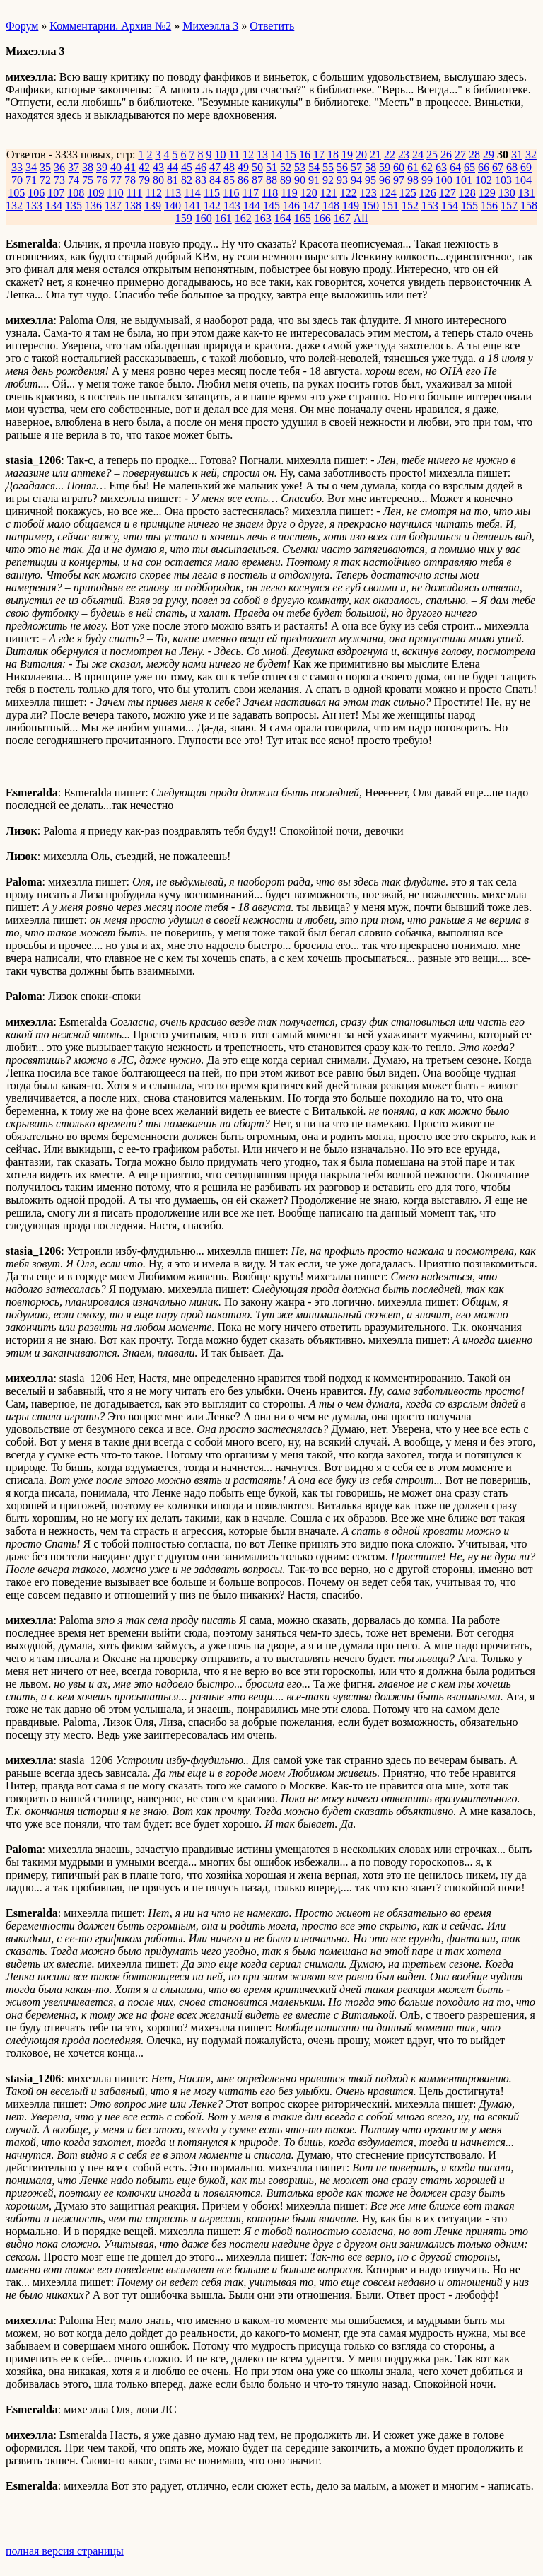  I want to click on 109, so click(95, 193).